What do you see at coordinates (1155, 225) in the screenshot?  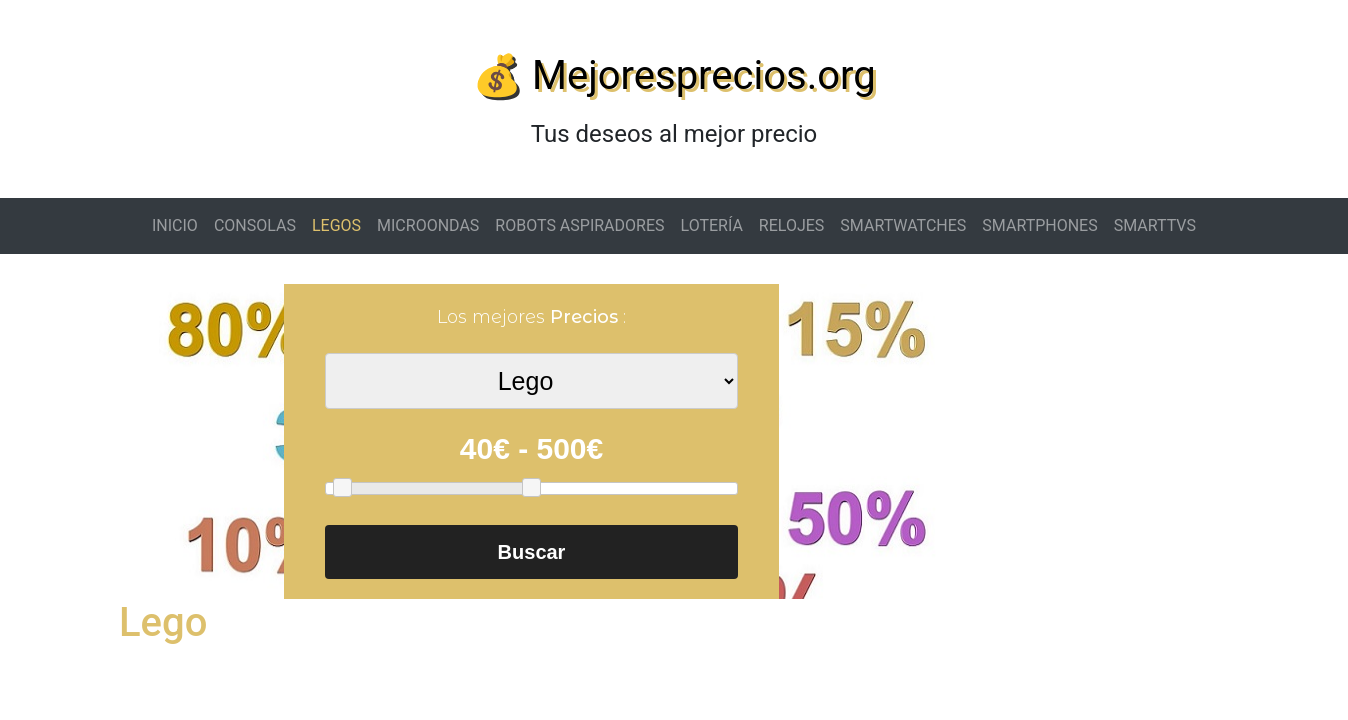 I see `SMARTTVS` at bounding box center [1155, 225].